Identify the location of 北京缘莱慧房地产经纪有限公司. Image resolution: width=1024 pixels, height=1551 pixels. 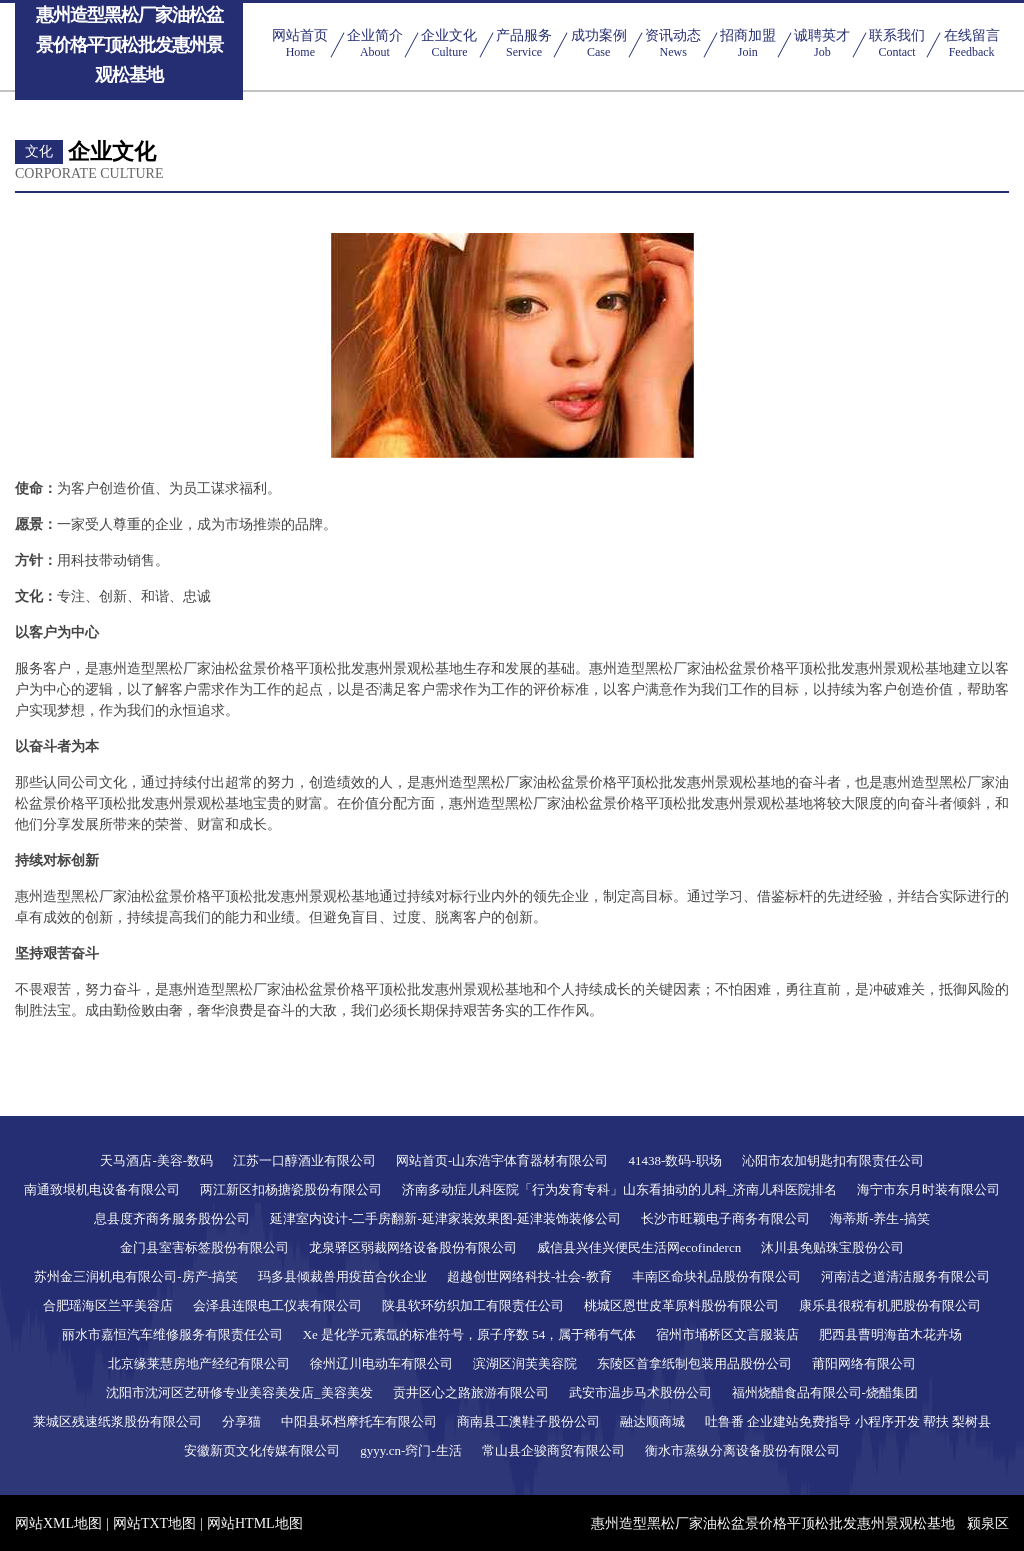
(199, 1363).